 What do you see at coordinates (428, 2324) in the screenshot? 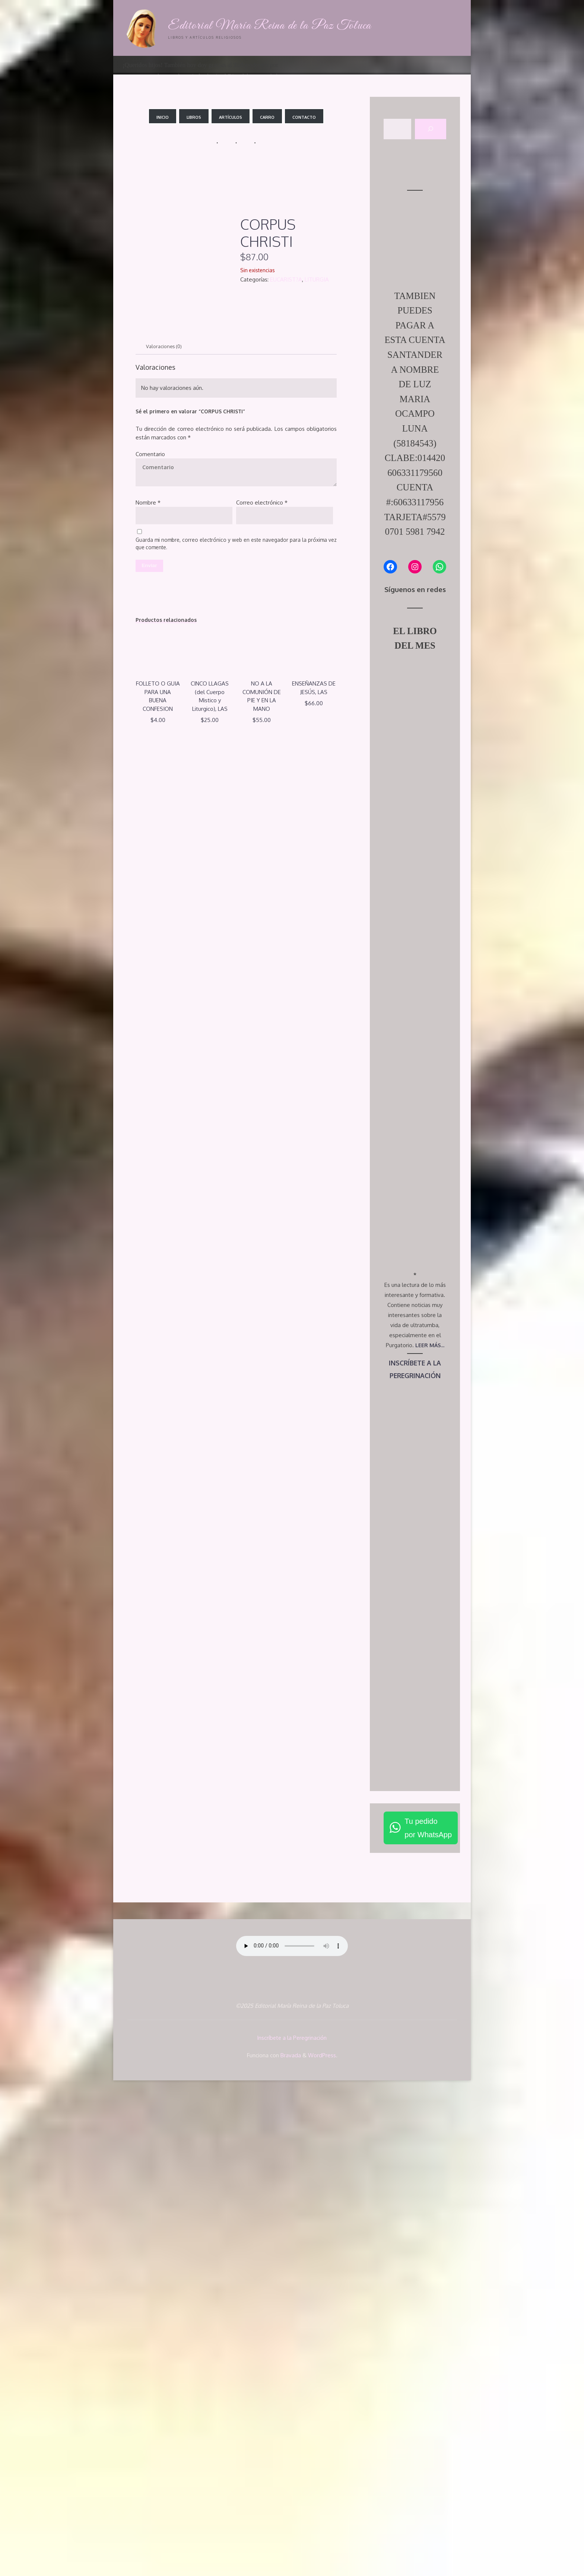
I see `Tu pedidopor WhatsApp` at bounding box center [428, 2324].